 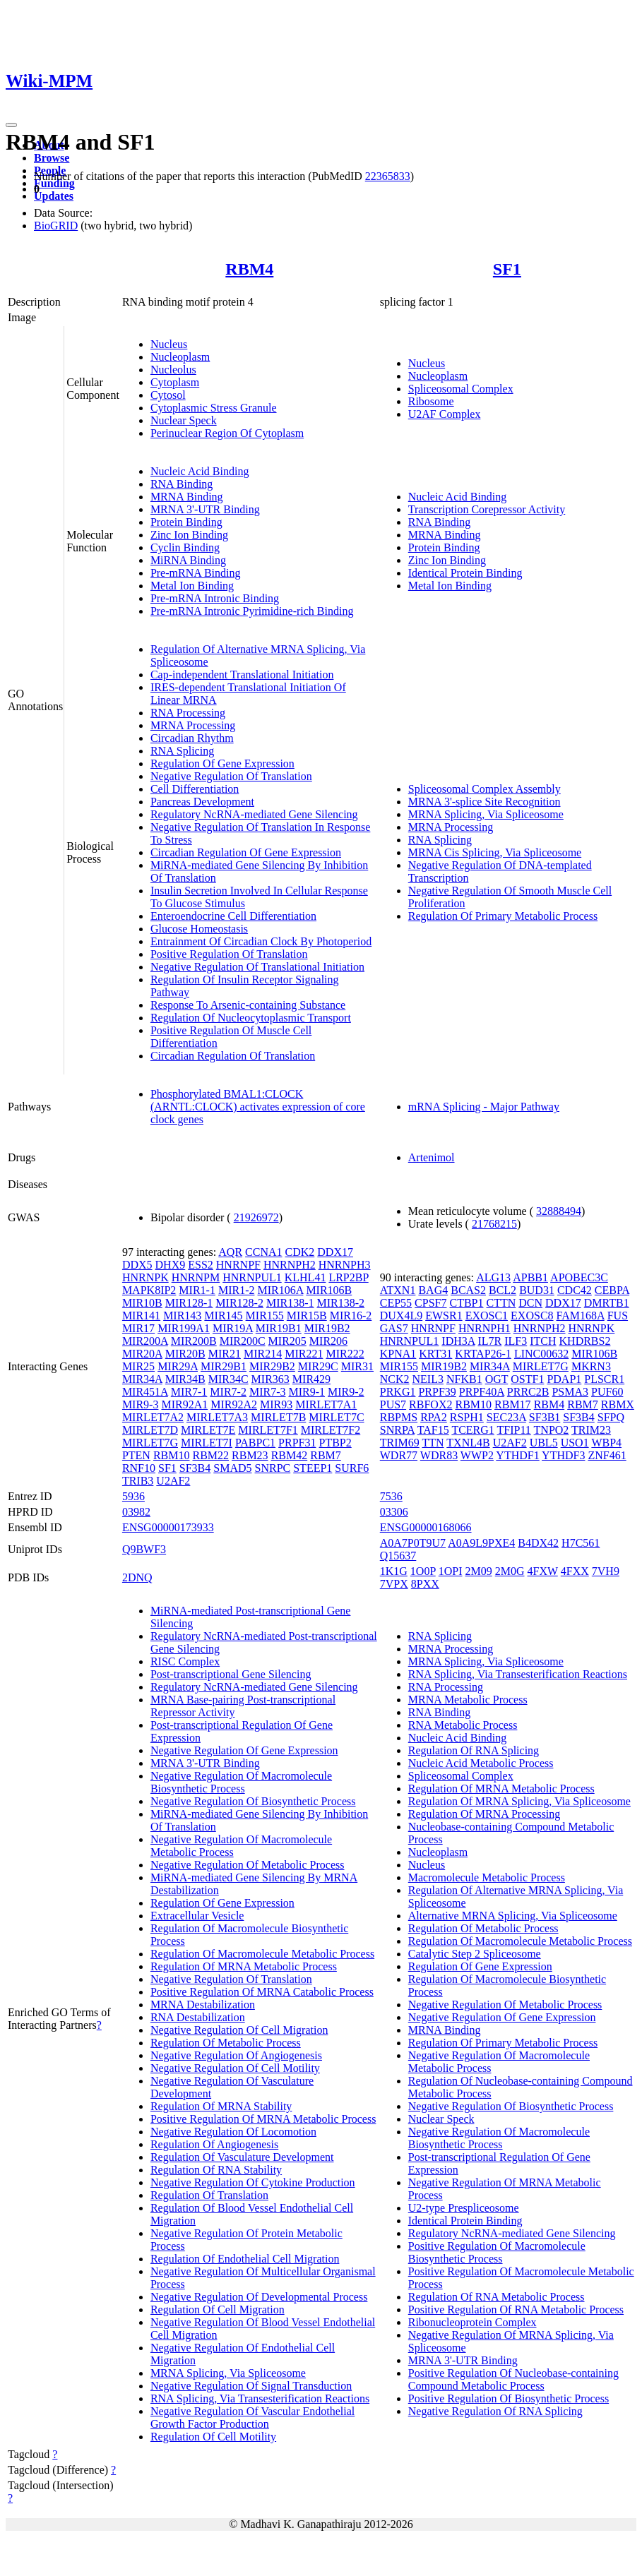 What do you see at coordinates (200, 1265) in the screenshot?
I see `ESS2` at bounding box center [200, 1265].